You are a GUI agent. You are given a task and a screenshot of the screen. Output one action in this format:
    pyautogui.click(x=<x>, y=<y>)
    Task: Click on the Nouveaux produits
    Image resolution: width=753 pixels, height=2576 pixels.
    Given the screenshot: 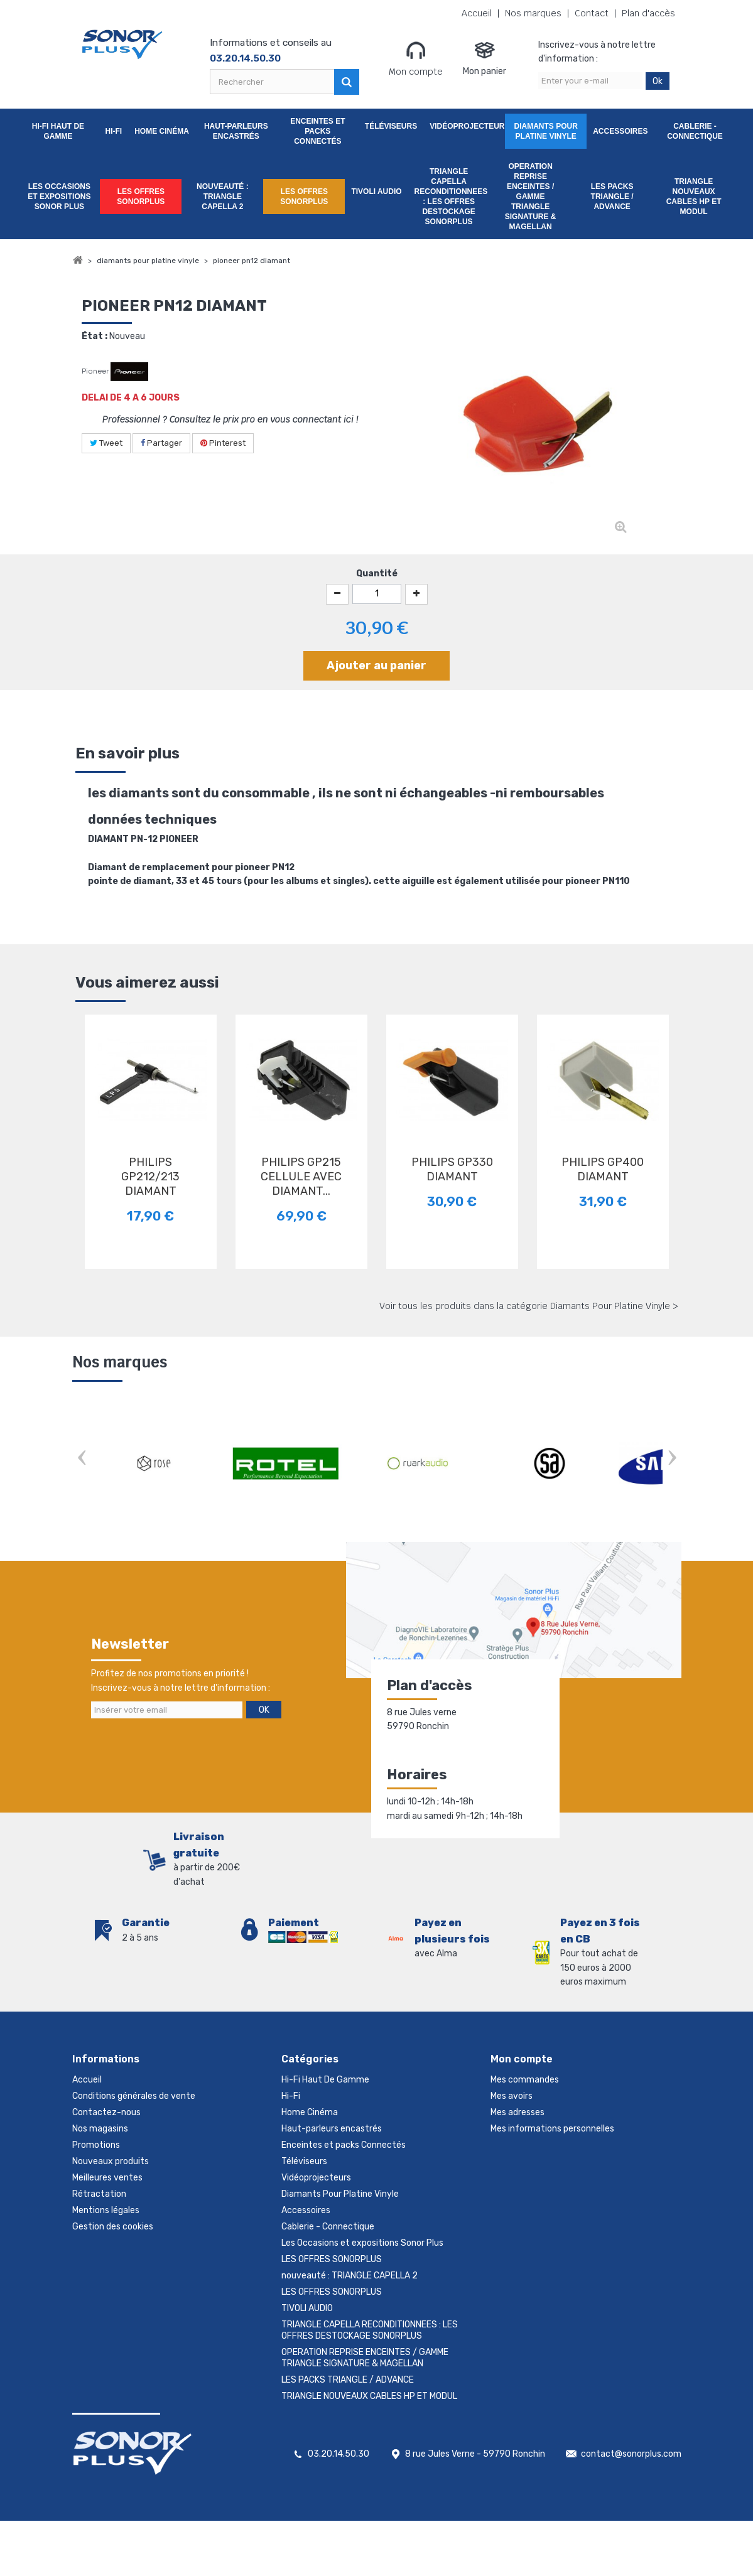 What is the action you would take?
    pyautogui.click(x=110, y=2161)
    